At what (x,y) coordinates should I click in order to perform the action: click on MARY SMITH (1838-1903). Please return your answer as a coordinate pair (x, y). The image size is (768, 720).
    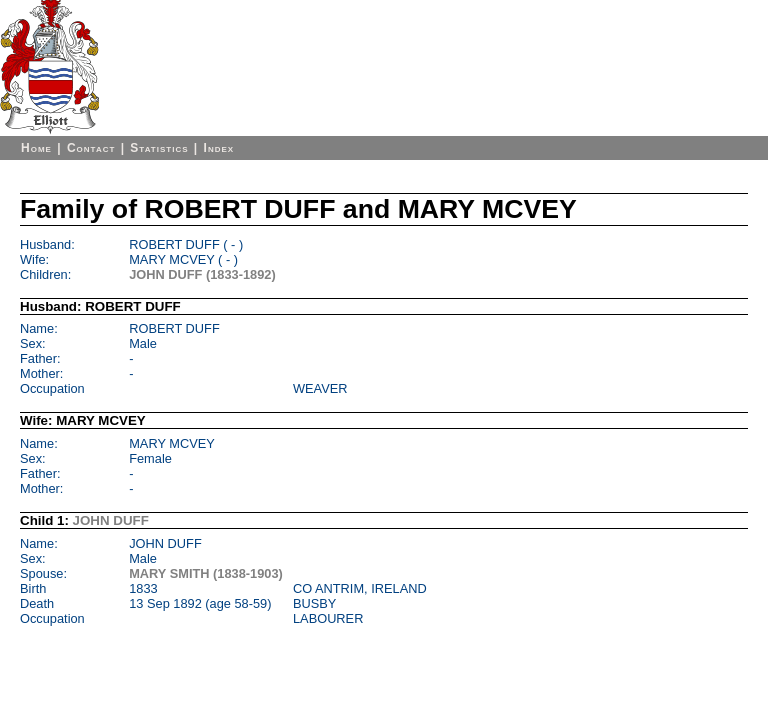
    Looking at the image, I should click on (206, 573).